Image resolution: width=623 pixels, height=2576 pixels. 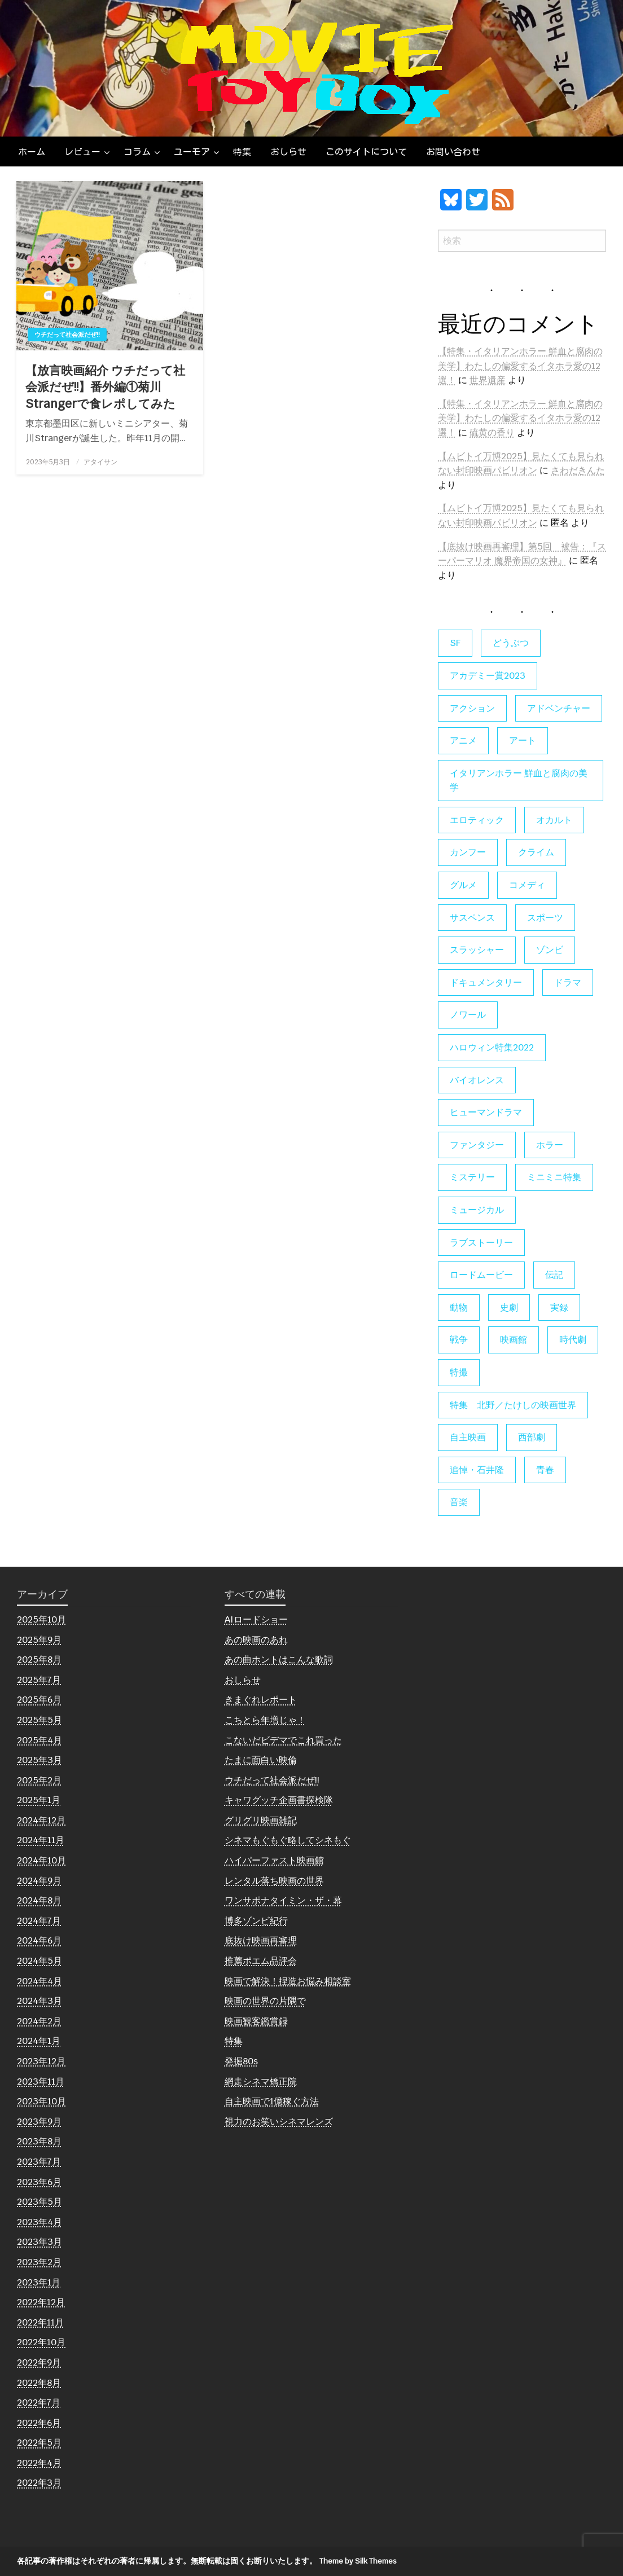 What do you see at coordinates (39, 2162) in the screenshot?
I see `2023年7月` at bounding box center [39, 2162].